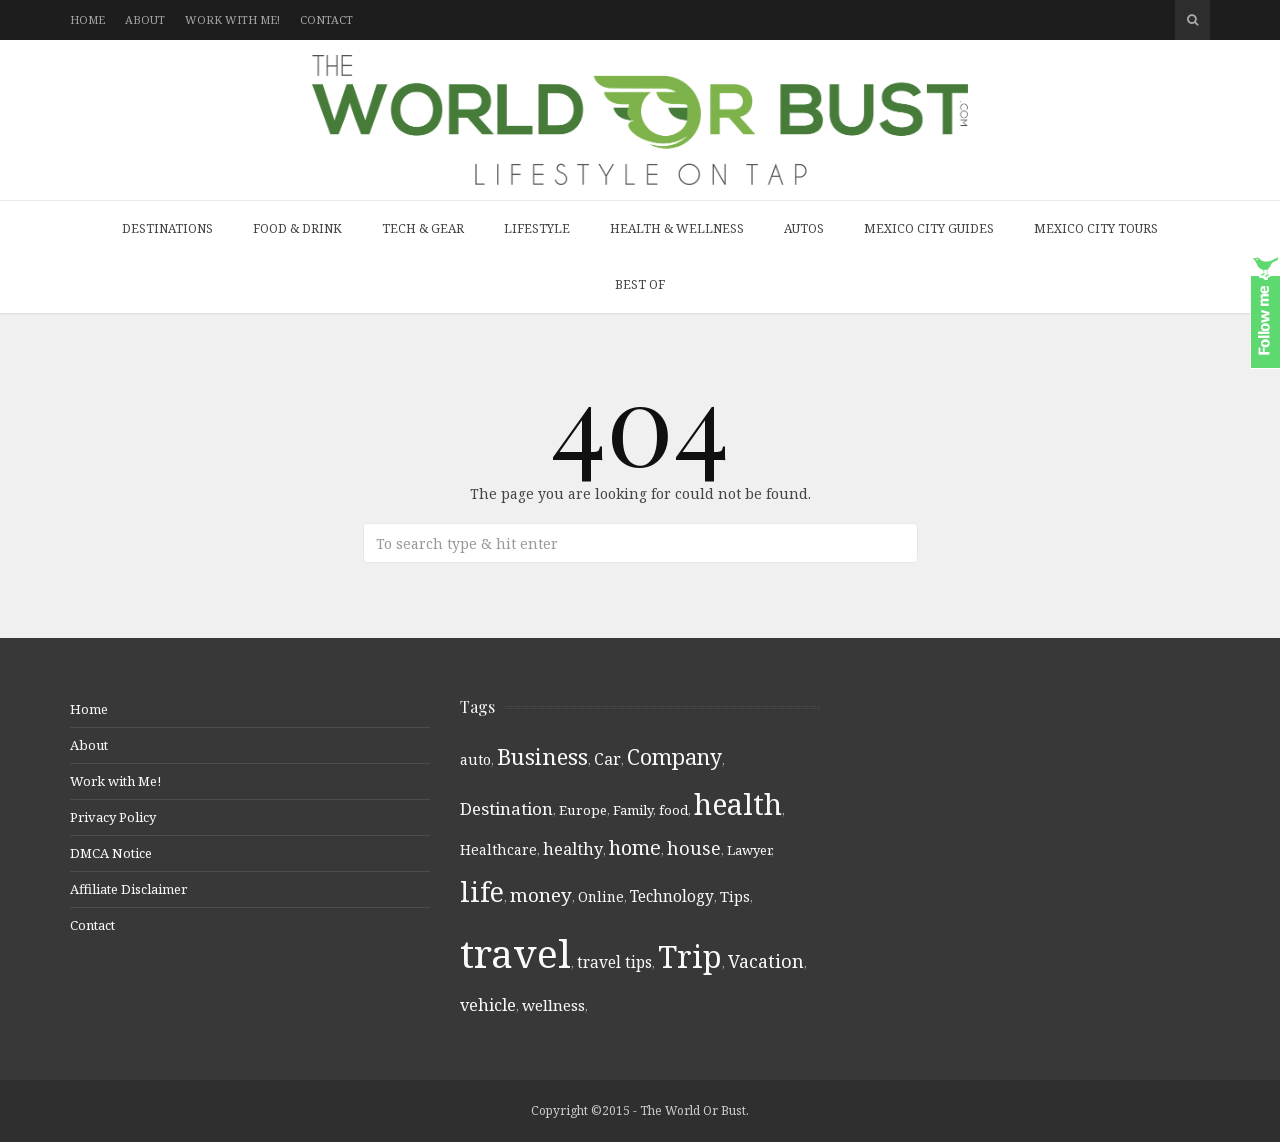 The width and height of the screenshot is (1280, 1142). What do you see at coordinates (232, 19) in the screenshot?
I see `Work with Me!` at bounding box center [232, 19].